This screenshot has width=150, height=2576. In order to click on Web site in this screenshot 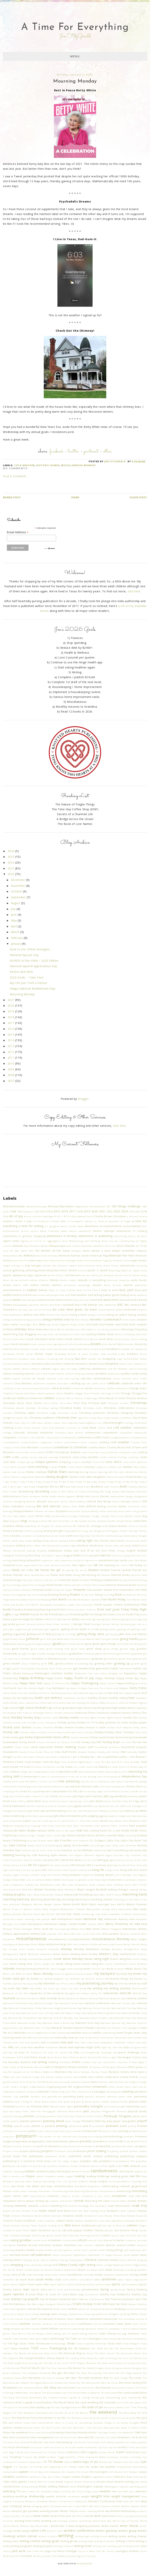, I will do `click(117, 2491)`.